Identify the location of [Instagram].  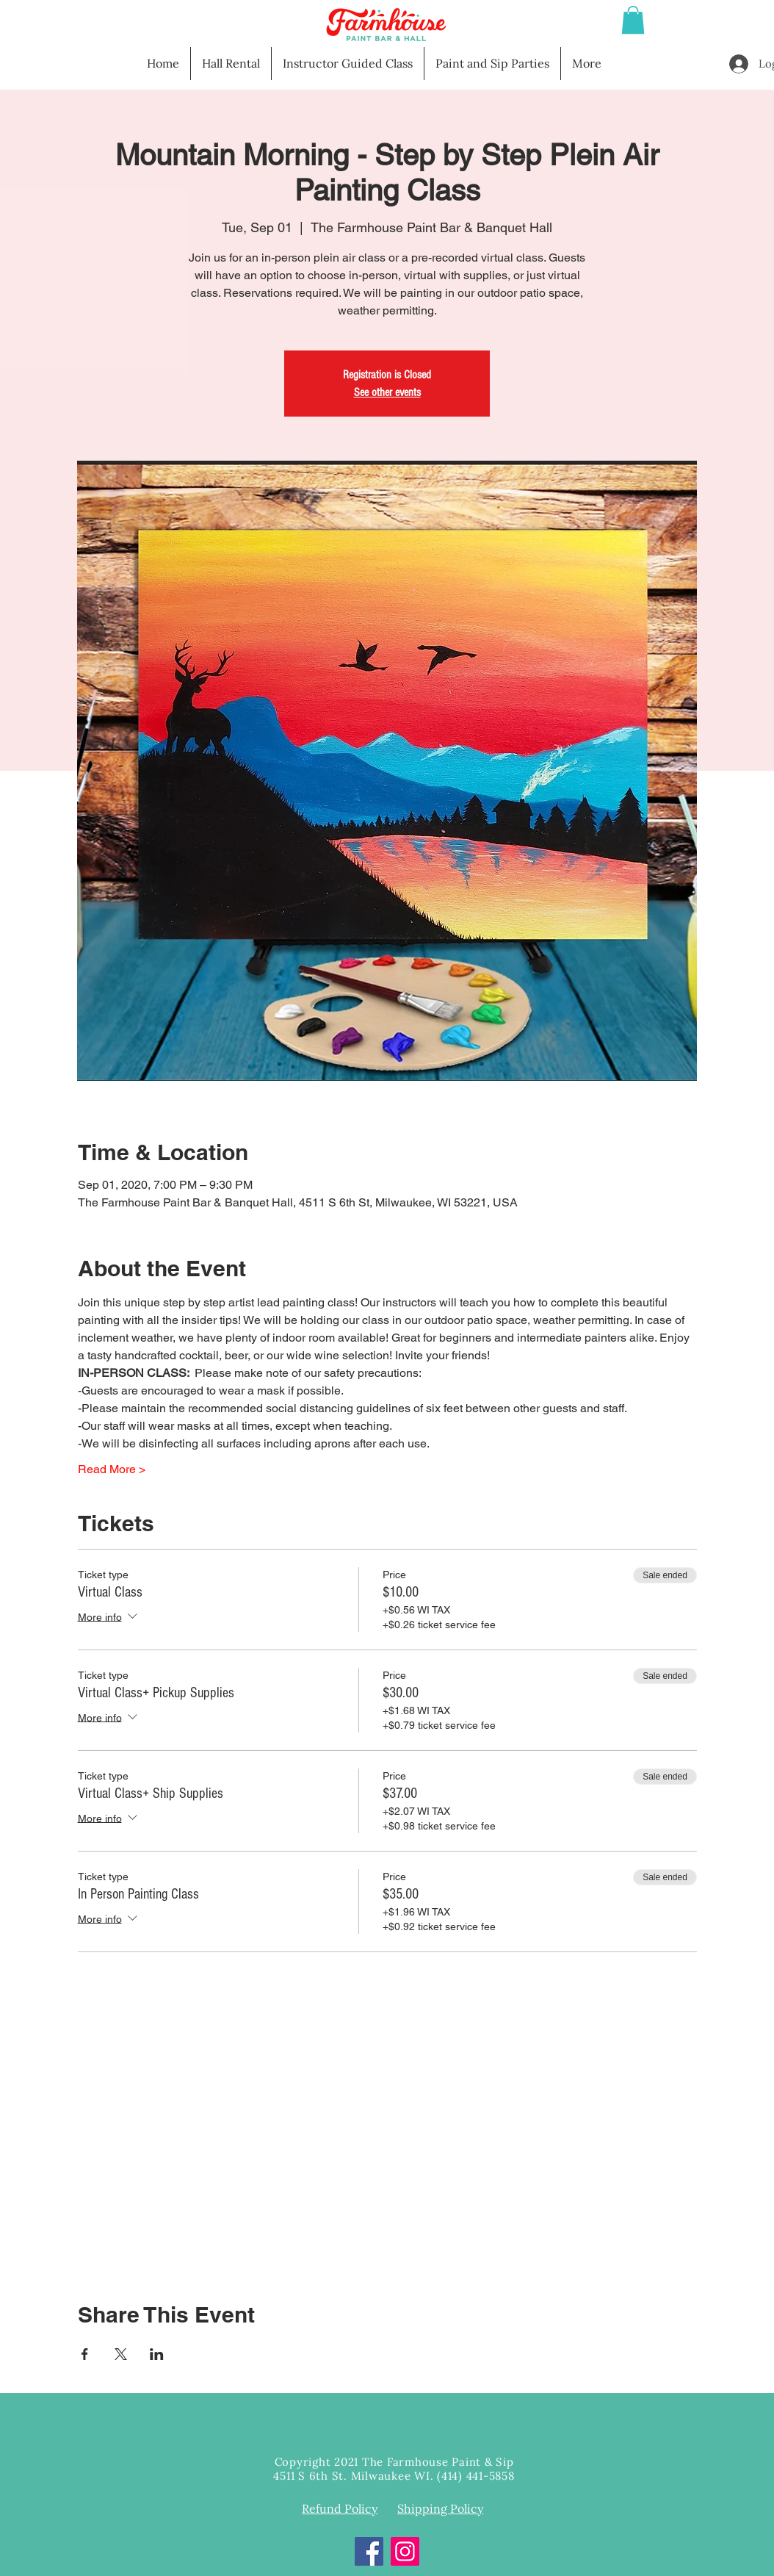
(405, 2551).